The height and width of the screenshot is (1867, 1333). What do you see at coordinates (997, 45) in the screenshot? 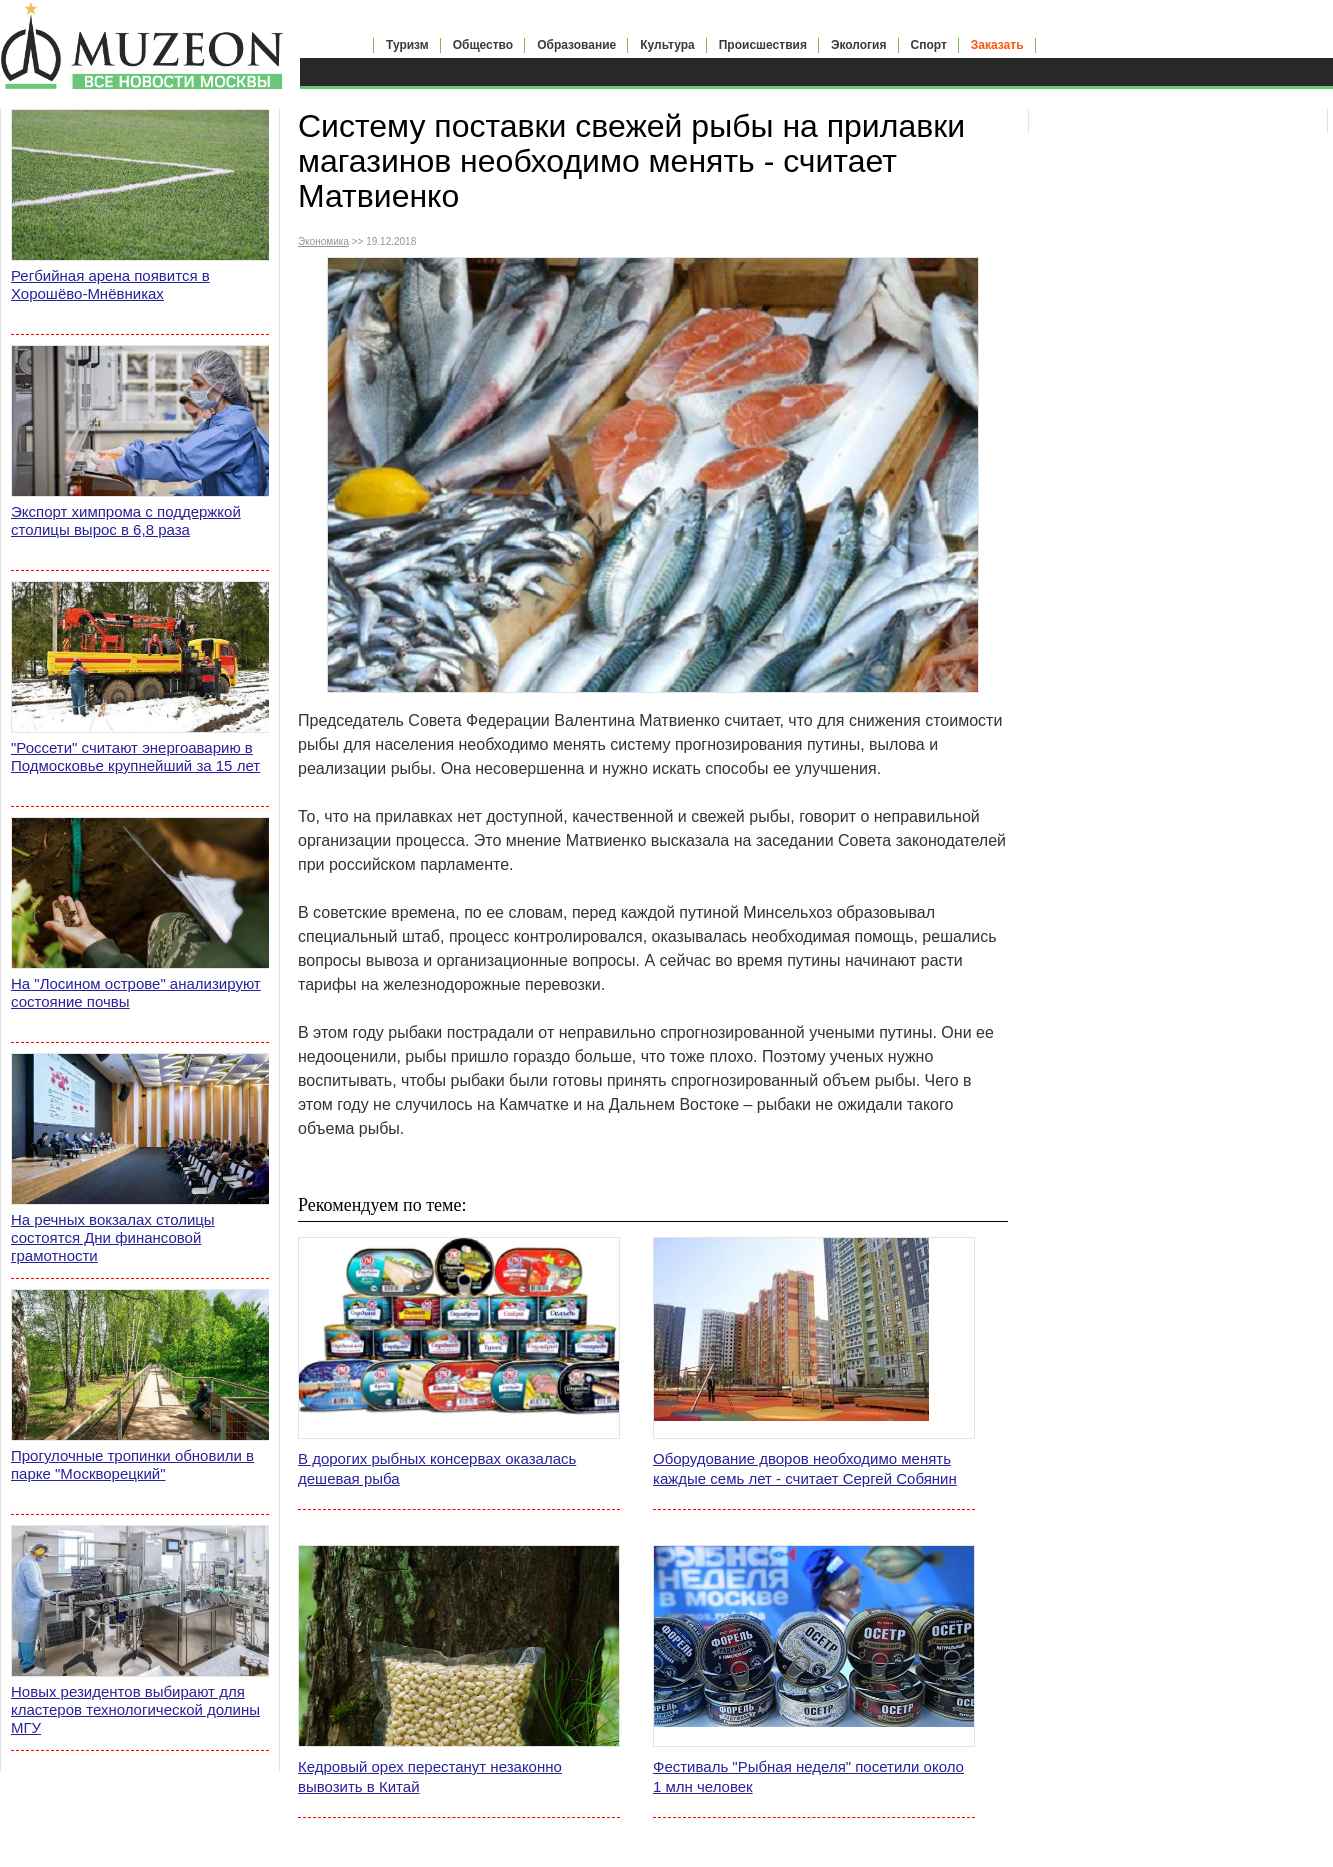
I see `Заказать` at bounding box center [997, 45].